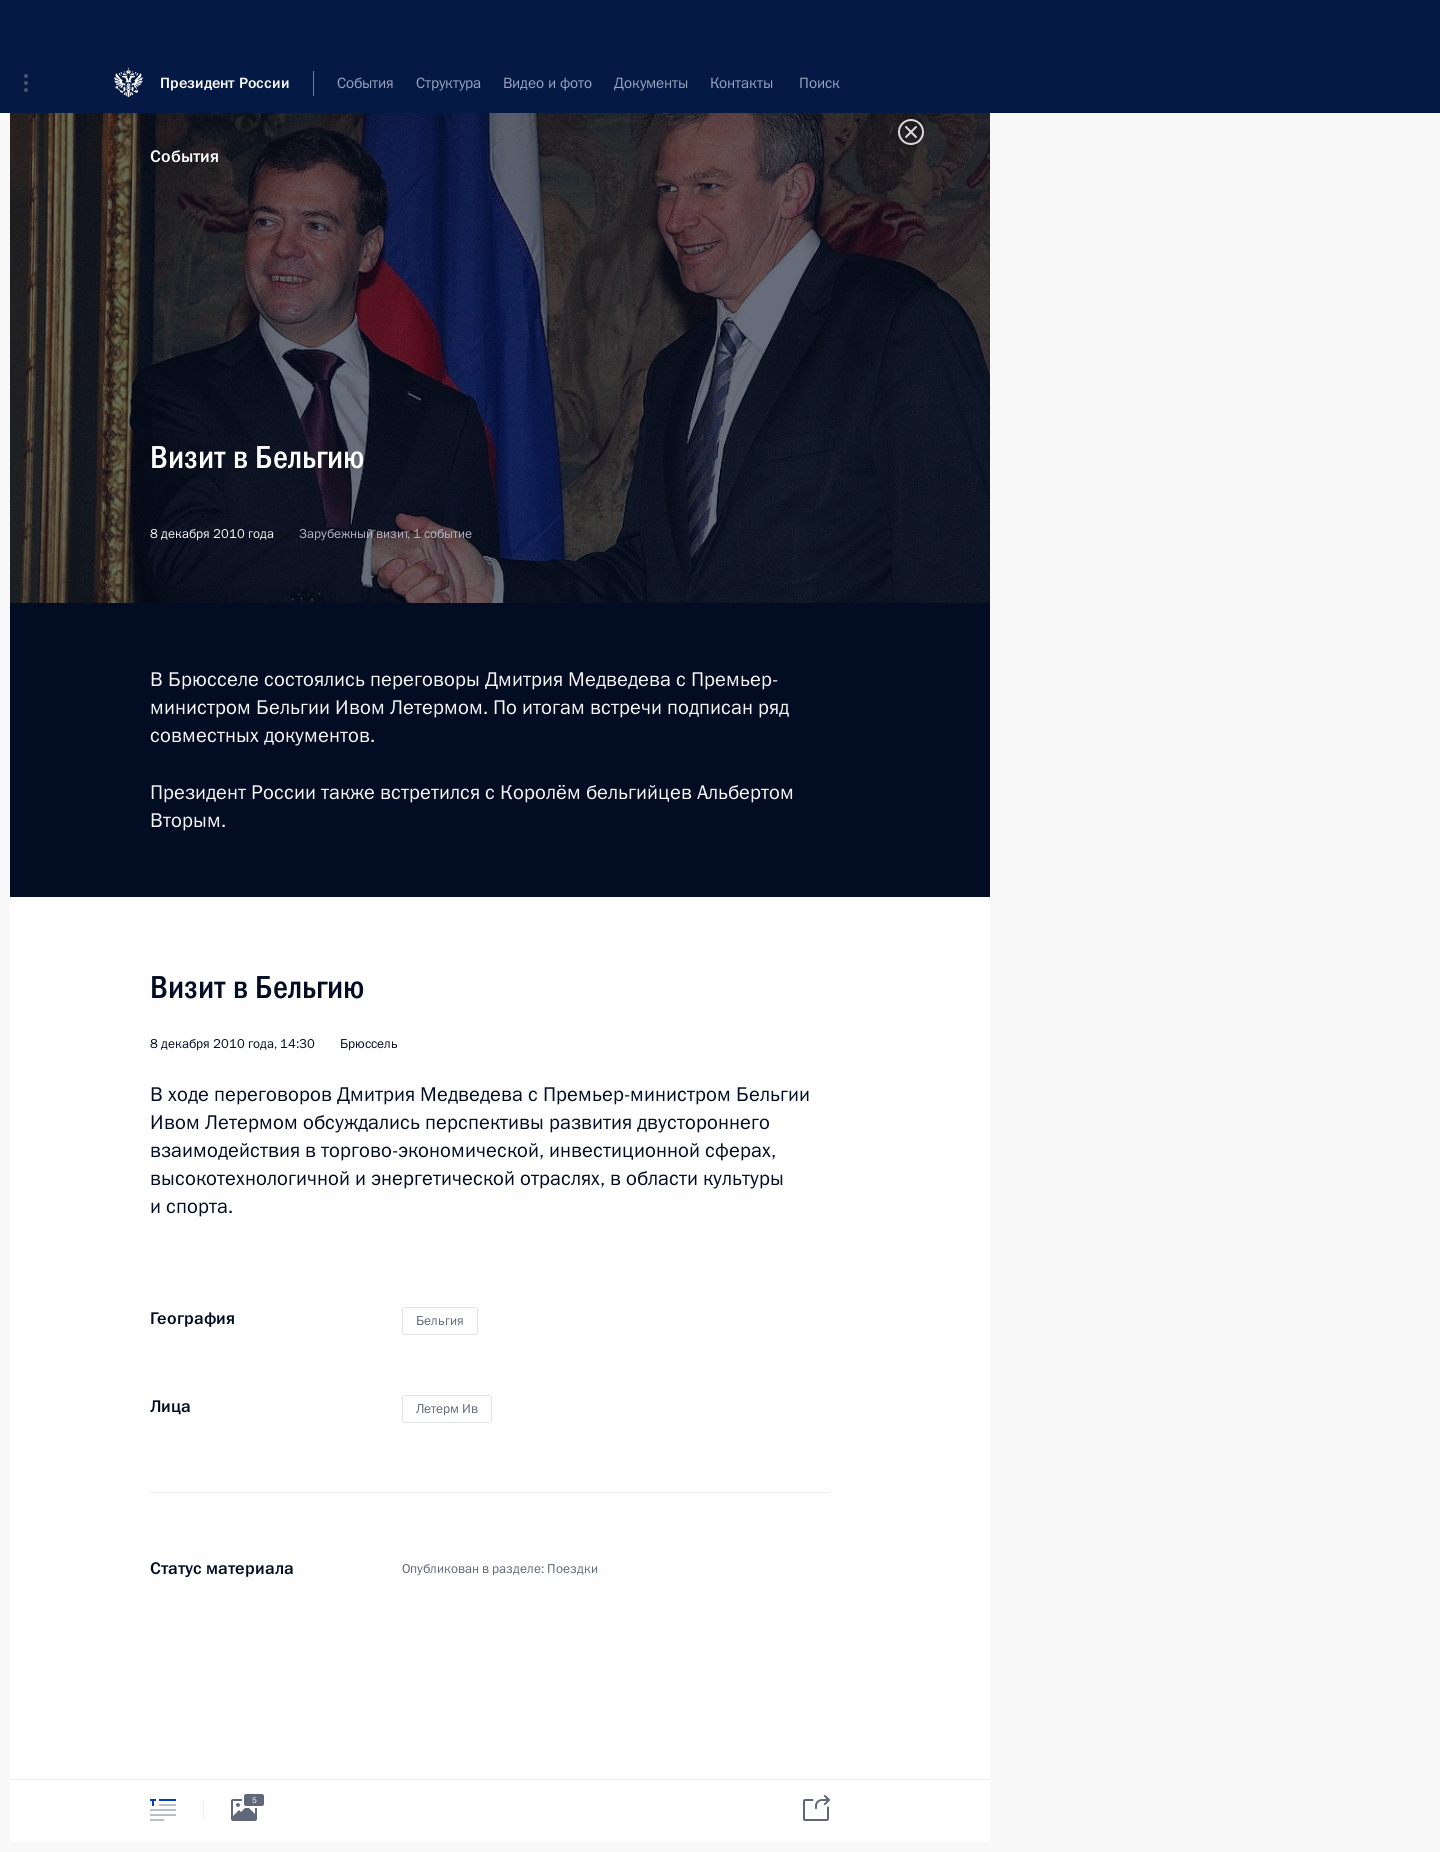 This screenshot has width=1440, height=1852. What do you see at coordinates (163, 1809) in the screenshot?
I see `[tab]` at bounding box center [163, 1809].